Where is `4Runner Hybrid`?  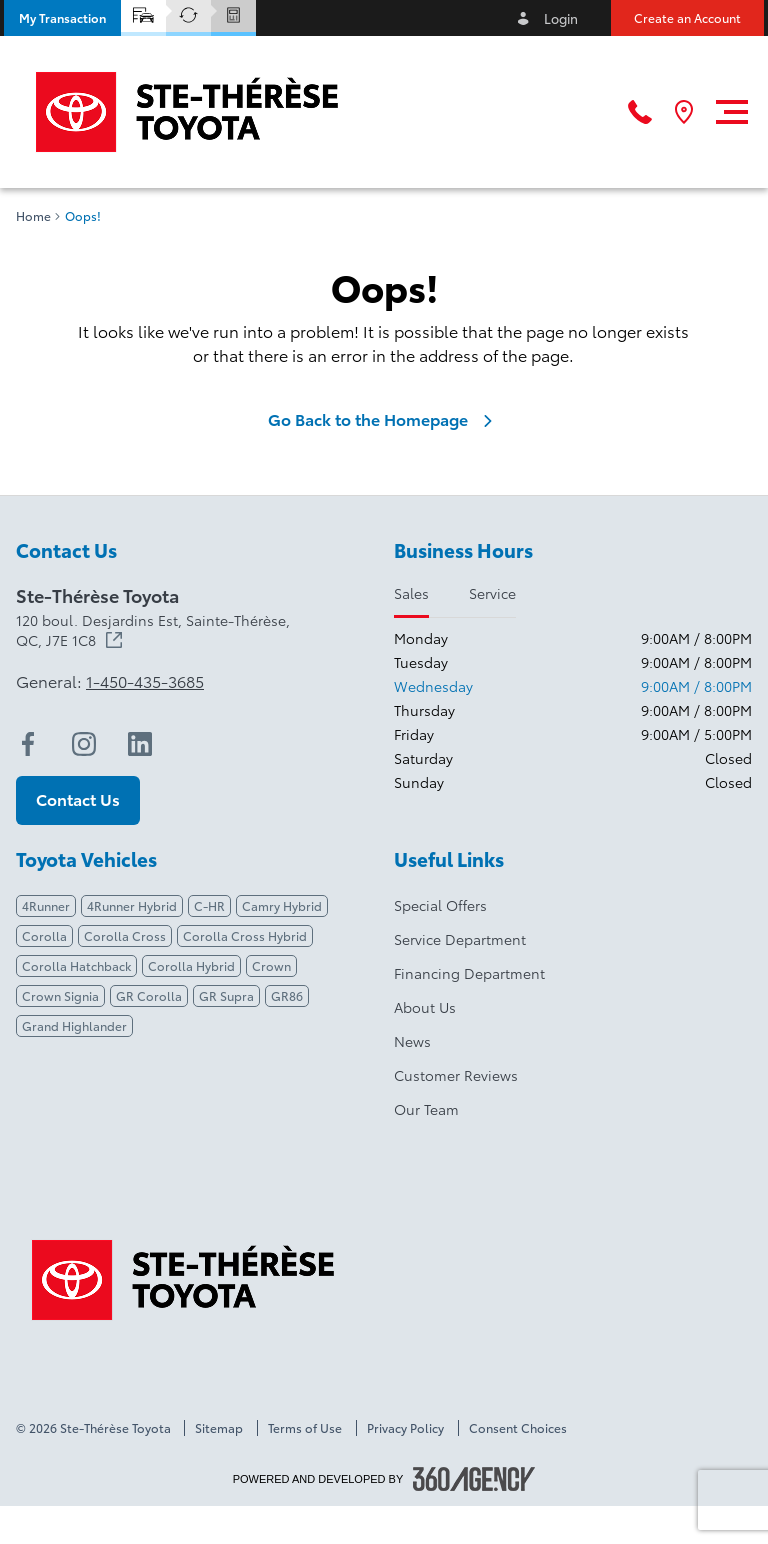 4Runner Hybrid is located at coordinates (132, 905).